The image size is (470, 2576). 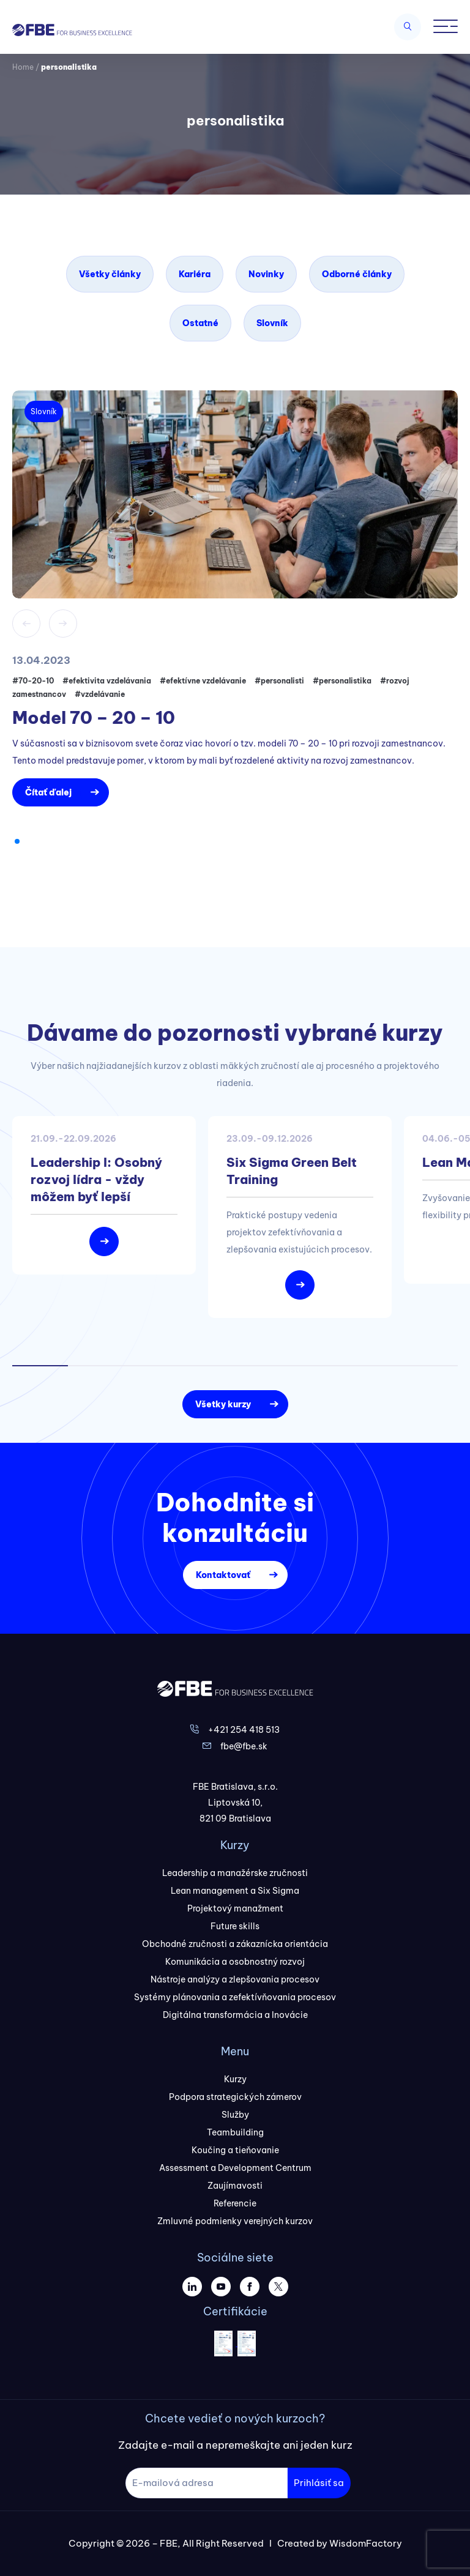 What do you see at coordinates (110, 274) in the screenshot?
I see `Všetky články` at bounding box center [110, 274].